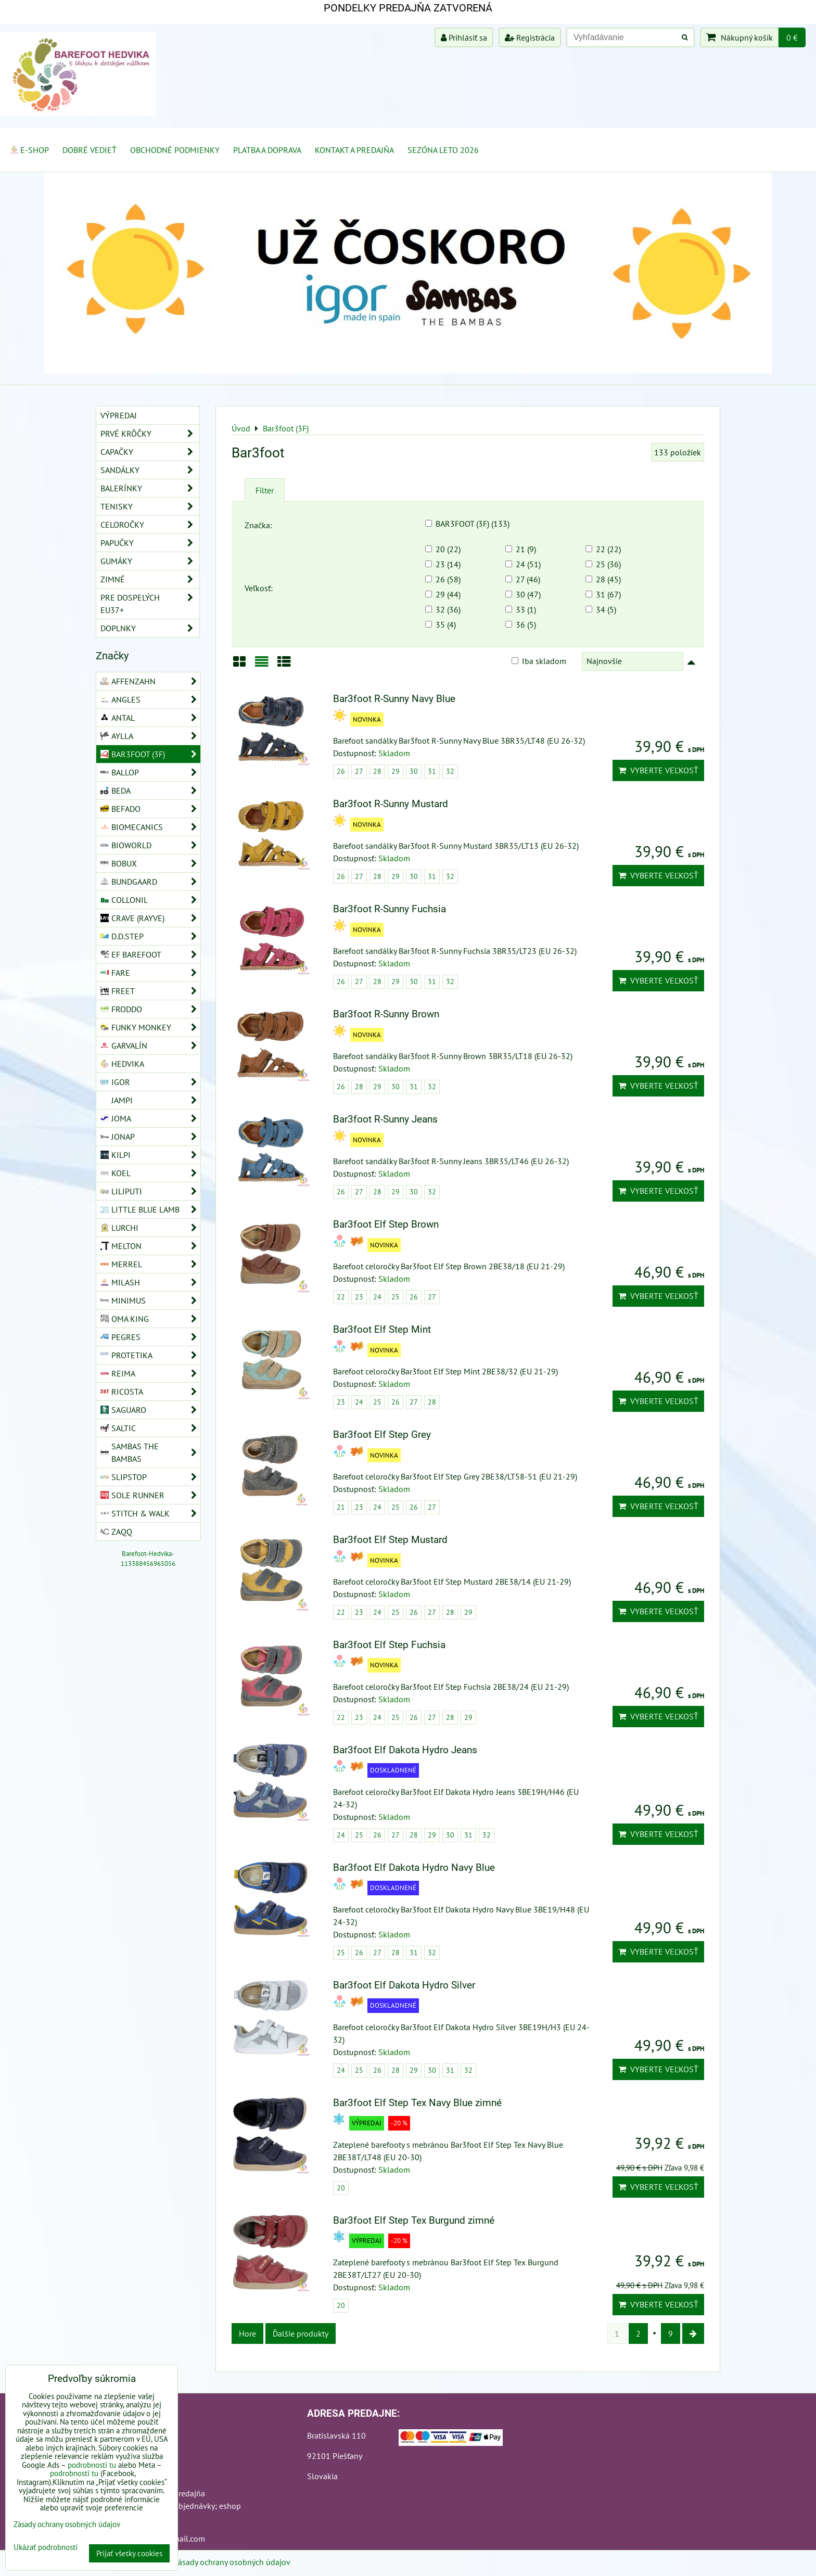 Image resolution: width=816 pixels, height=2576 pixels. What do you see at coordinates (390, 1540) in the screenshot?
I see `Bar3foot Elf Step Mustard` at bounding box center [390, 1540].